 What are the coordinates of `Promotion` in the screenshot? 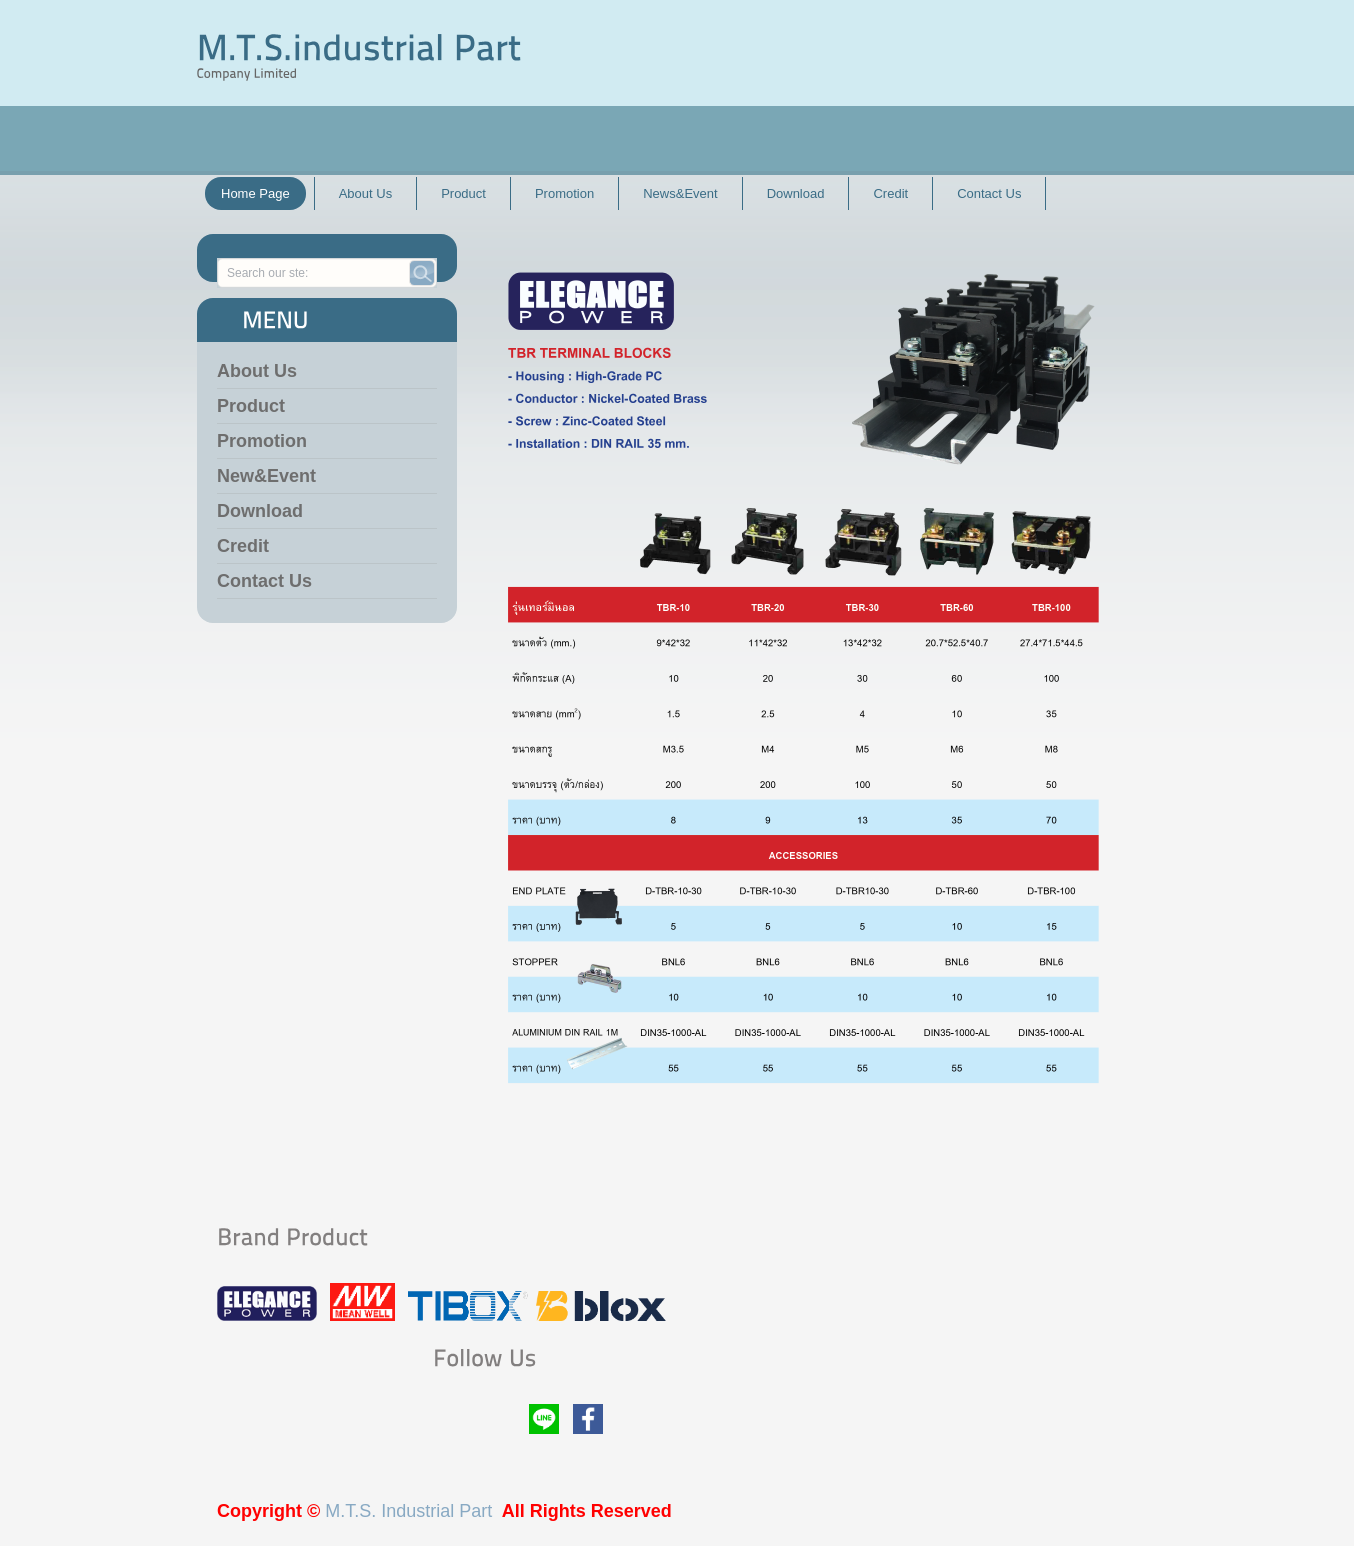 It's located at (262, 441).